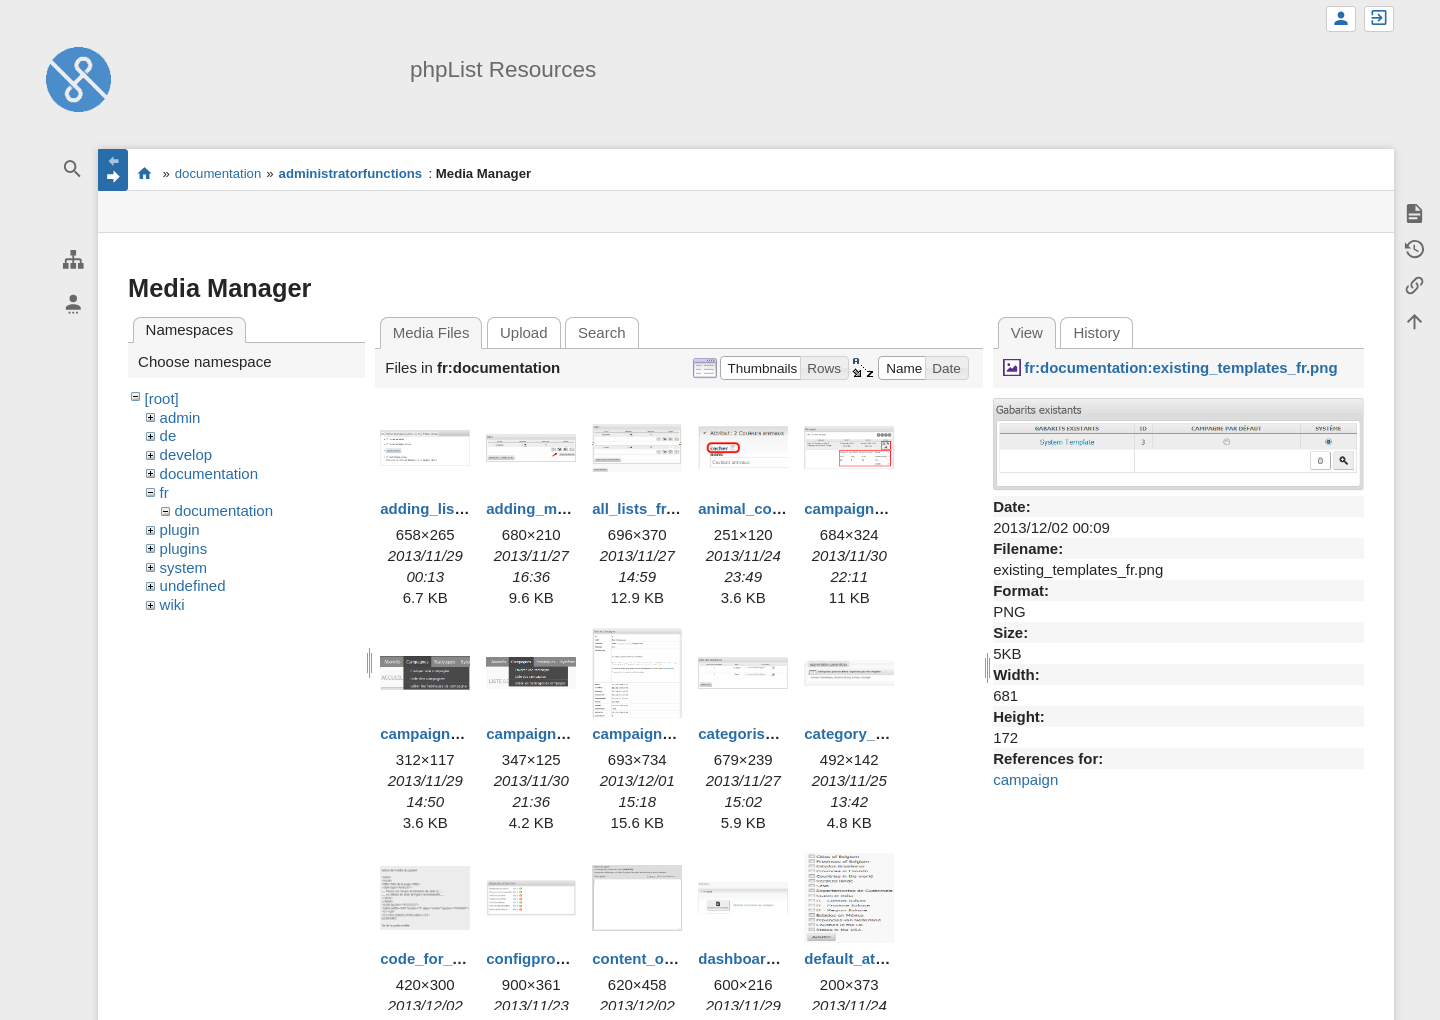 This screenshot has width=1440, height=1020. I want to click on develop, so click(186, 454).